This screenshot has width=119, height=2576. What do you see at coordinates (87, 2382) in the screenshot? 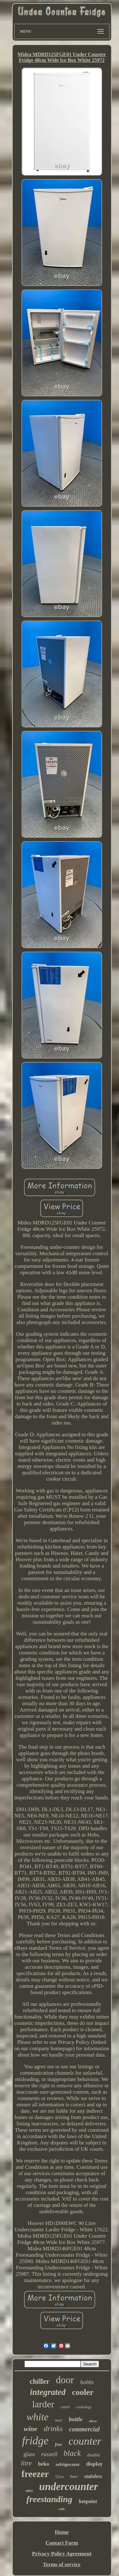
I see `hobbs` at bounding box center [87, 2382].